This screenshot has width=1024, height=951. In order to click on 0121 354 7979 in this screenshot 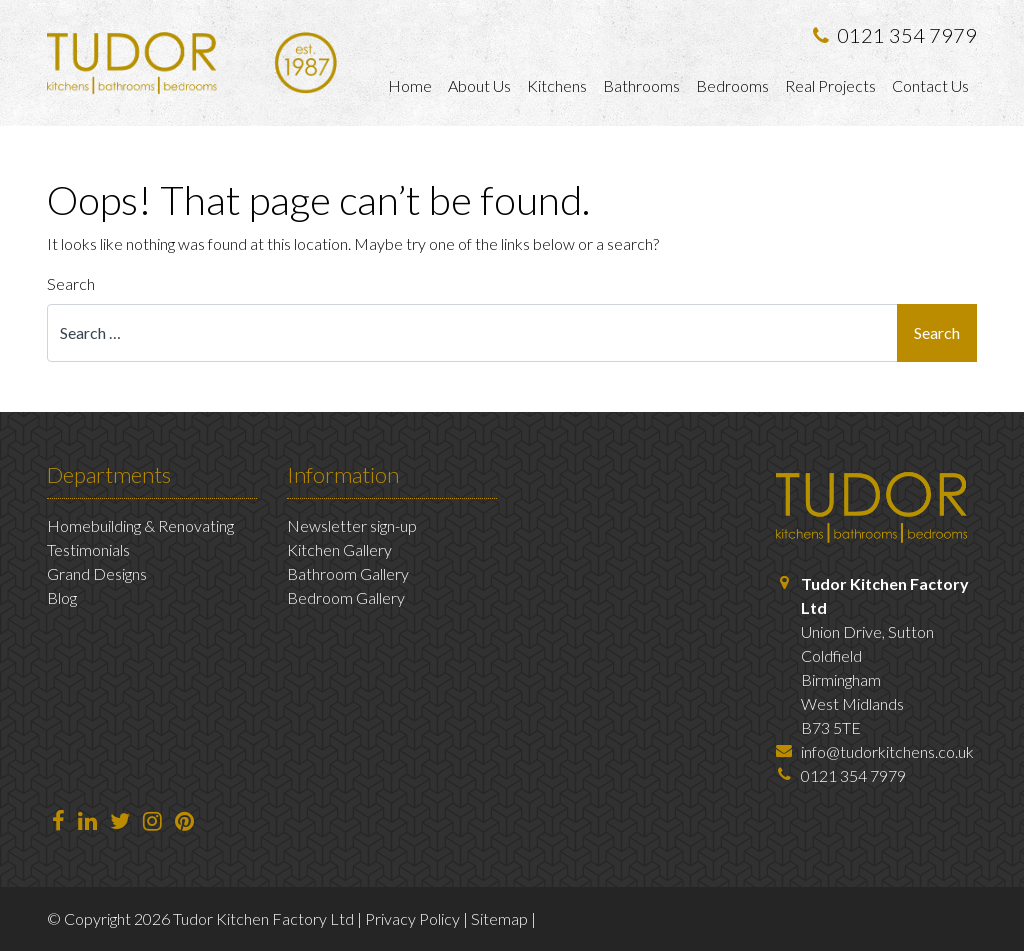, I will do `click(895, 35)`.